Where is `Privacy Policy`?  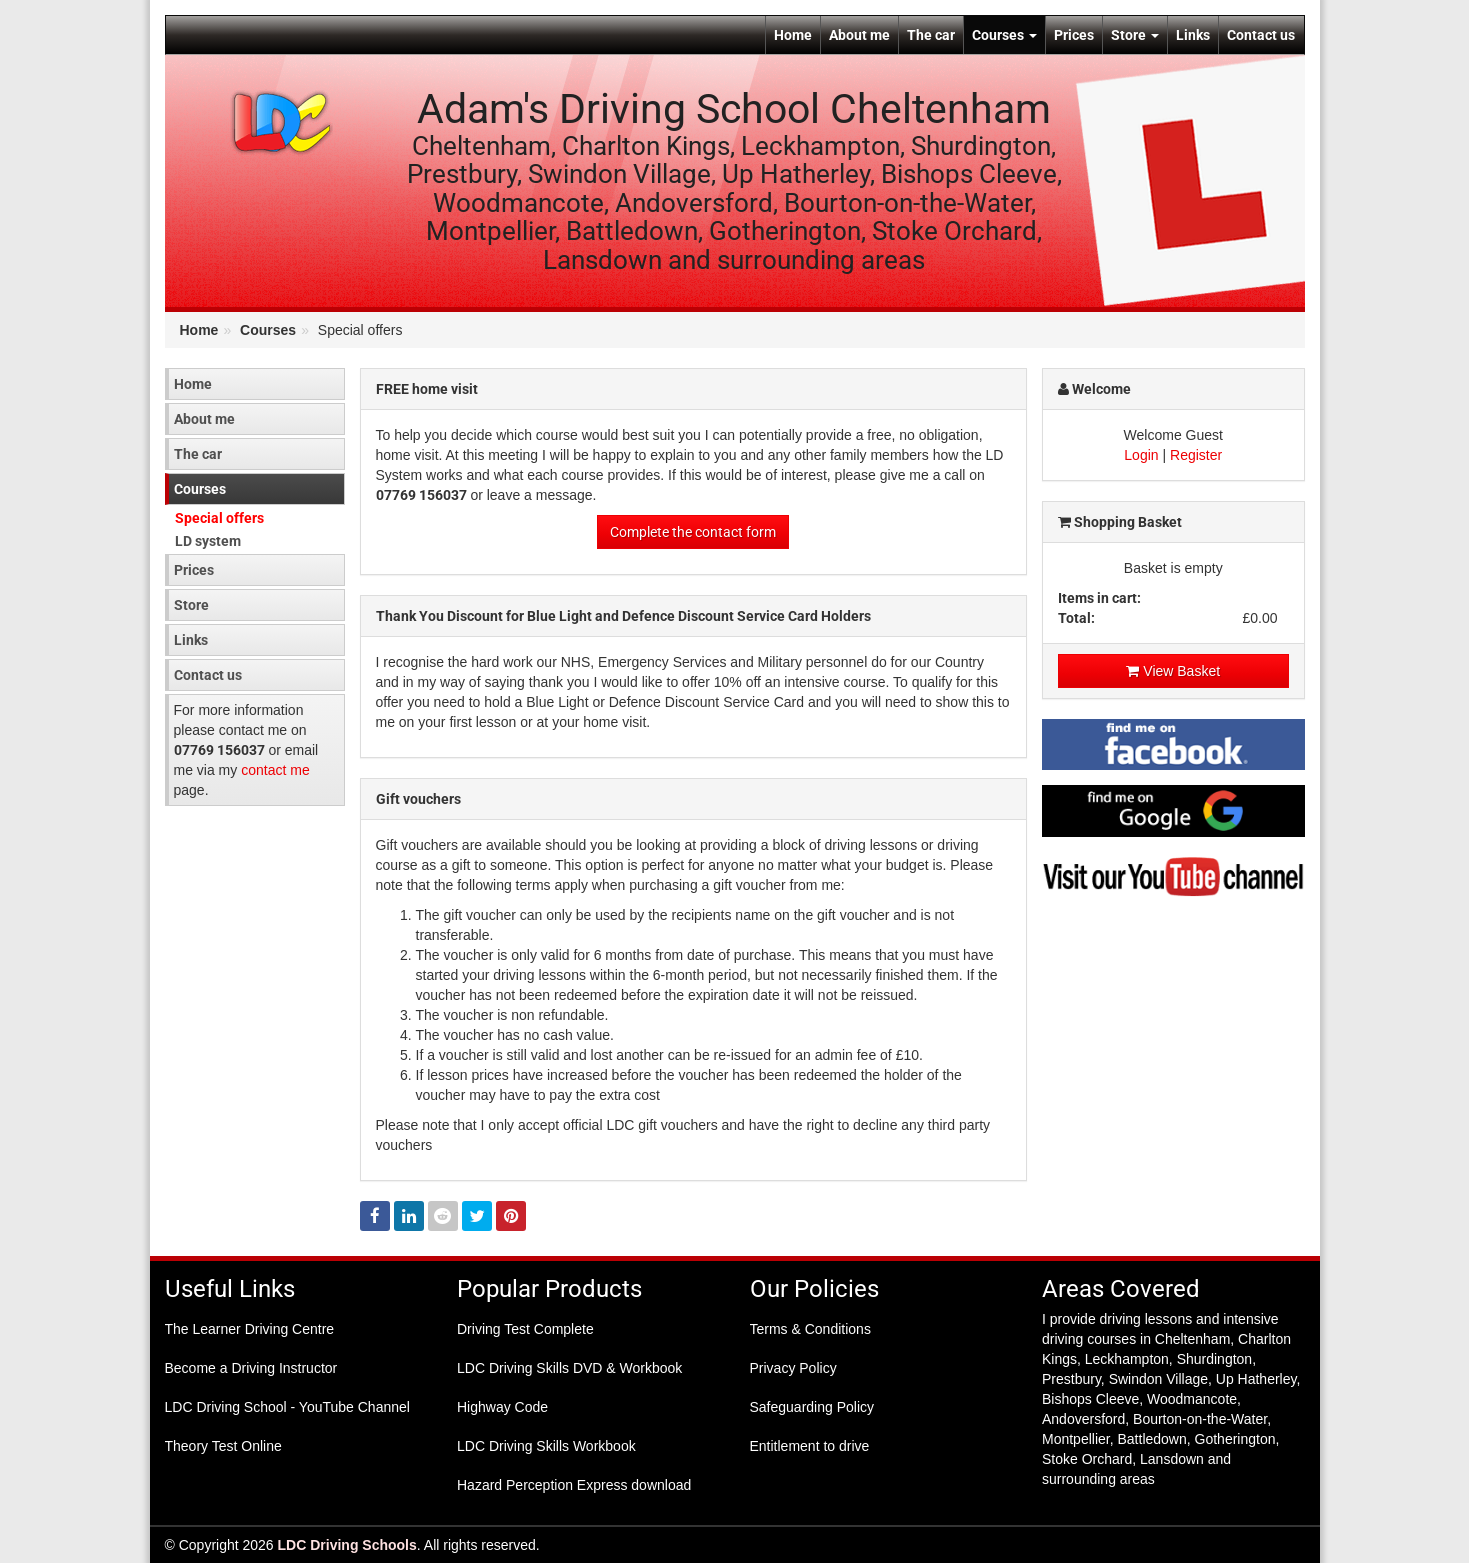 Privacy Policy is located at coordinates (793, 1368).